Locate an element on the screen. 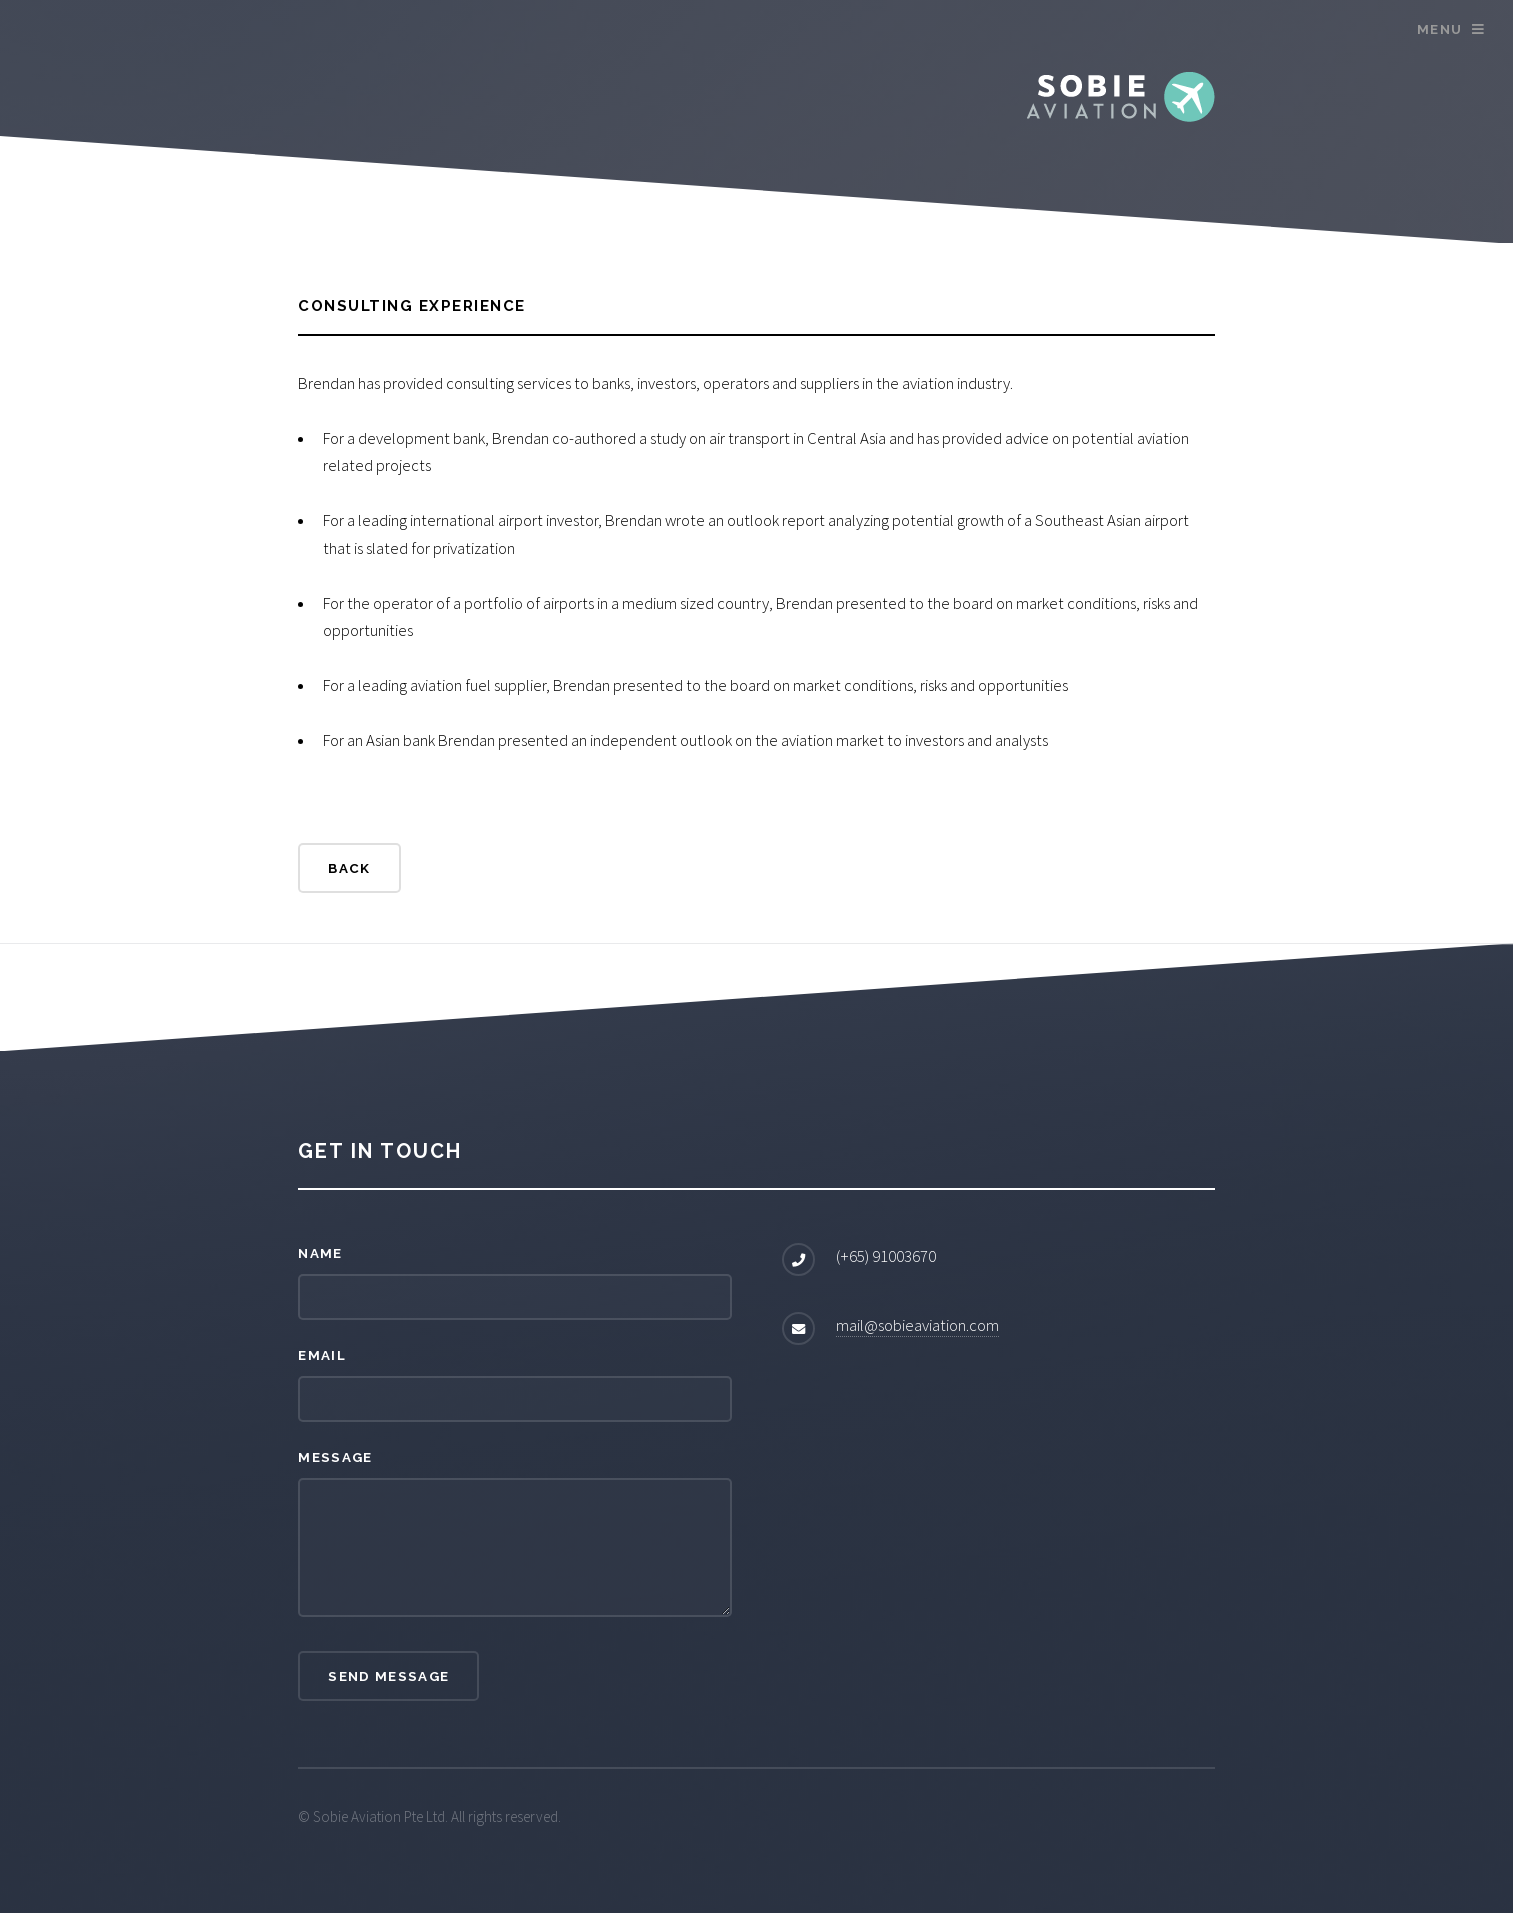  Email is located at coordinates (322, 1355).